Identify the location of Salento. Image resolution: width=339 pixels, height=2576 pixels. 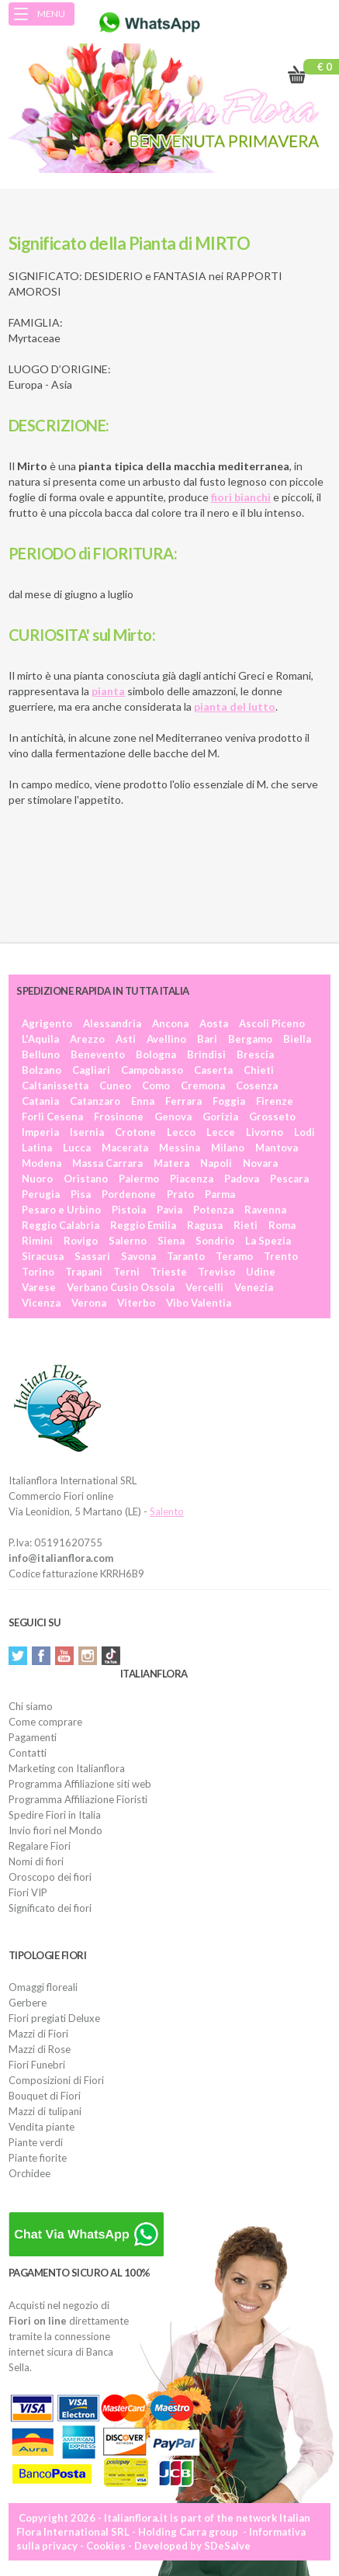
(167, 1511).